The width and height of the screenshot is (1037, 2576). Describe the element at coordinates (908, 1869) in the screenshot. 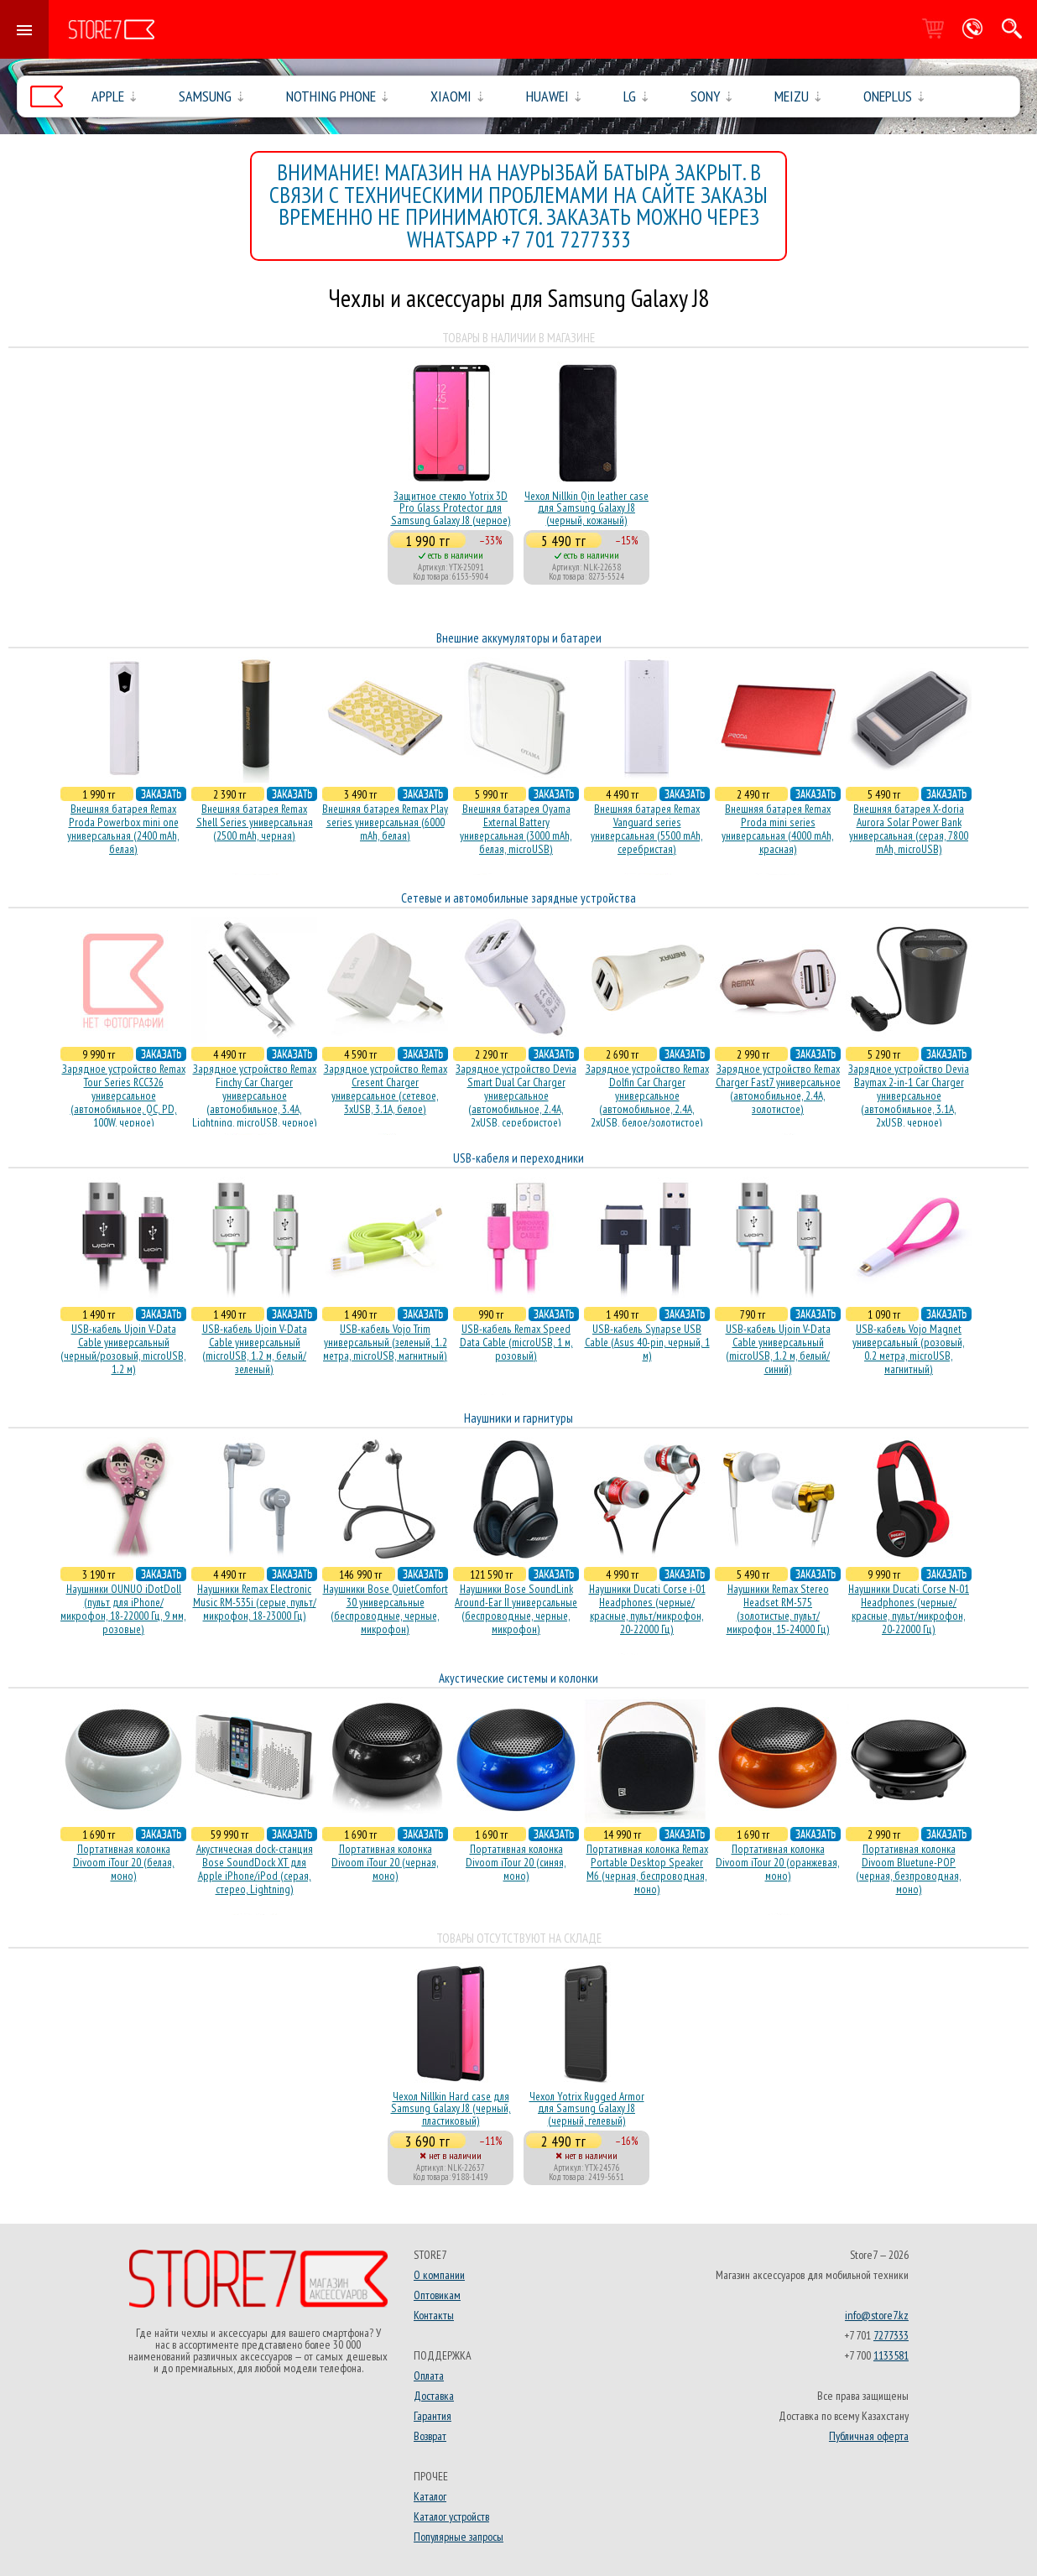

I see `Портативная колонка Divoom Bluetune-POP (черная, безпроводная, моно)` at that location.